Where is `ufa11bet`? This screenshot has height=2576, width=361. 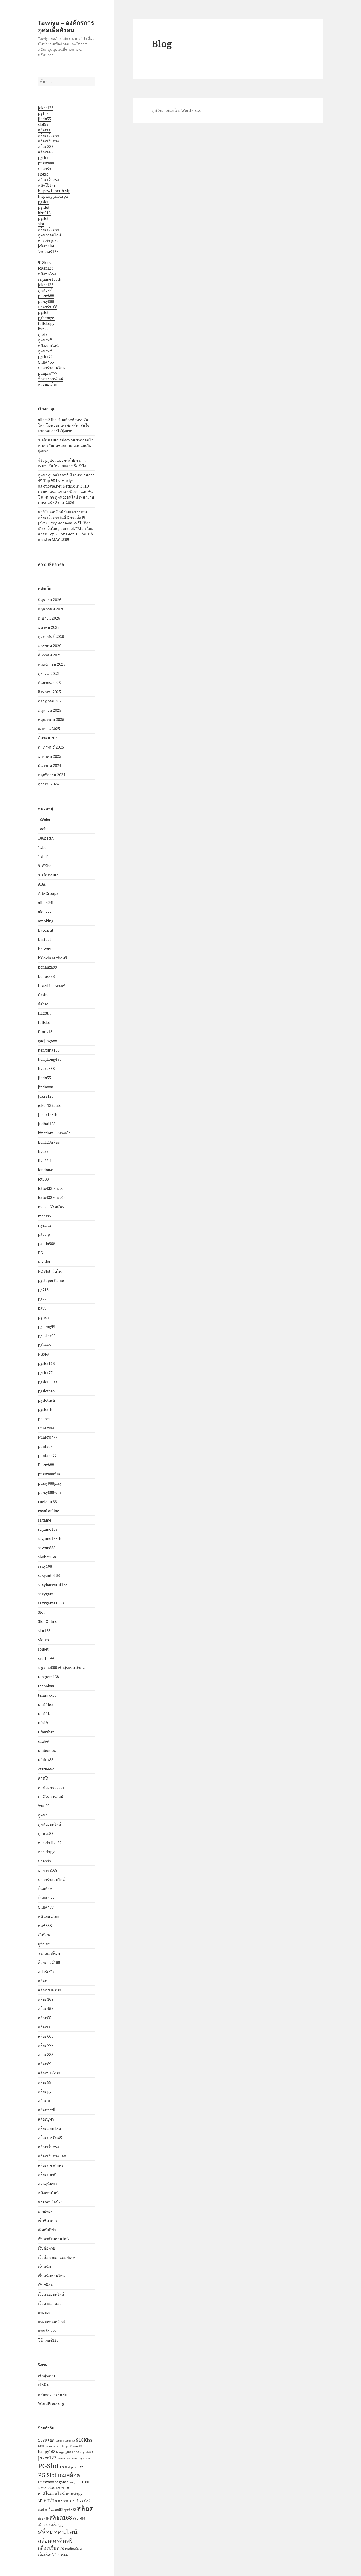
ufa11bet is located at coordinates (46, 1704).